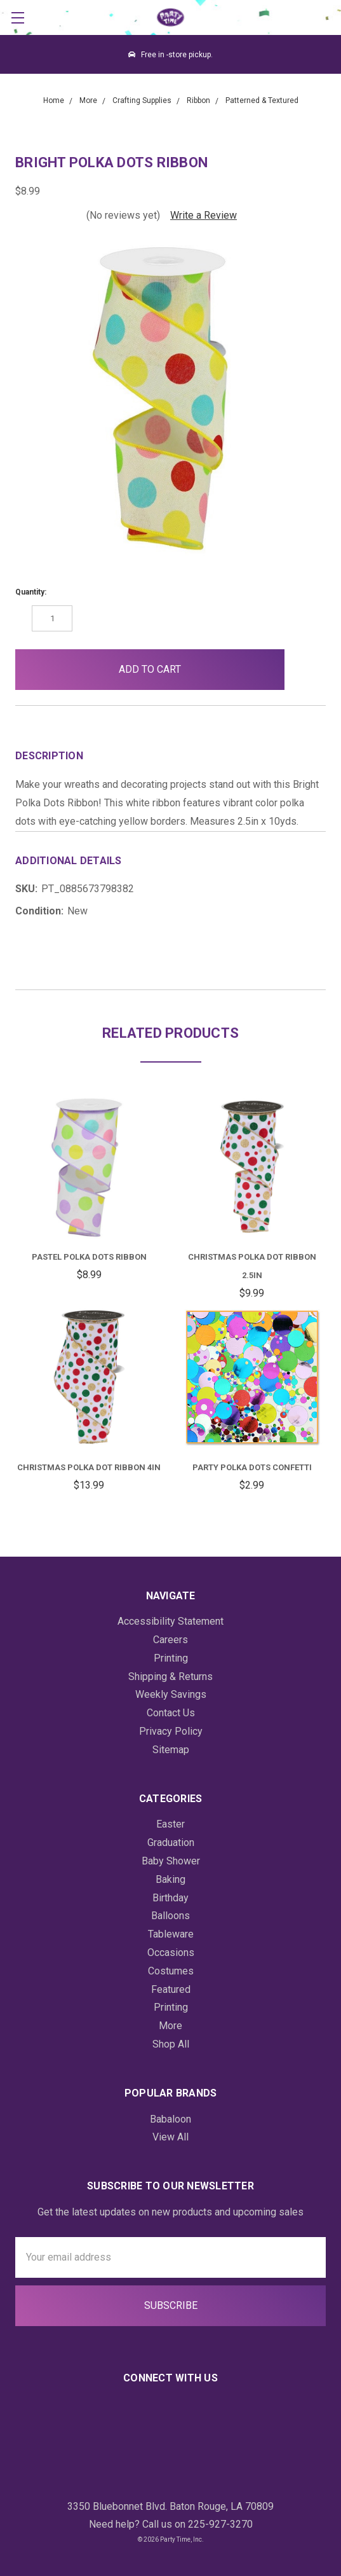  What do you see at coordinates (30, 592) in the screenshot?
I see `Quantity:` at bounding box center [30, 592].